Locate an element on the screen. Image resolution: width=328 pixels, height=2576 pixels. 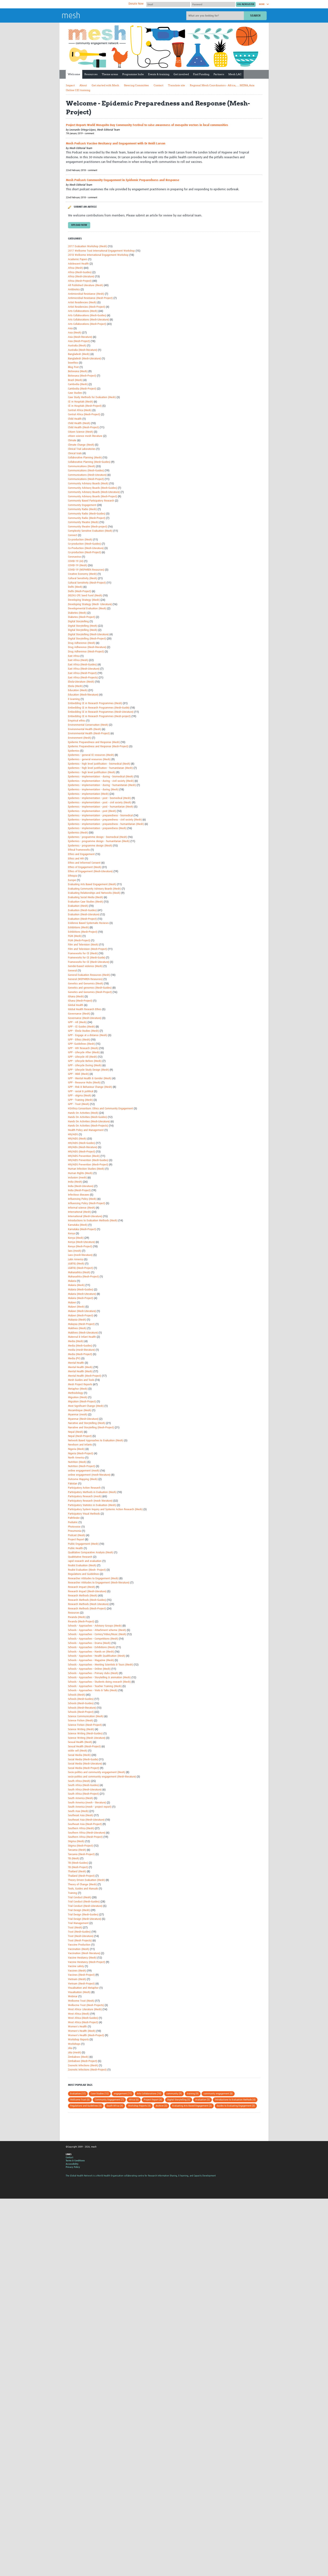
Community Engagement is located at coordinates (82, 505).